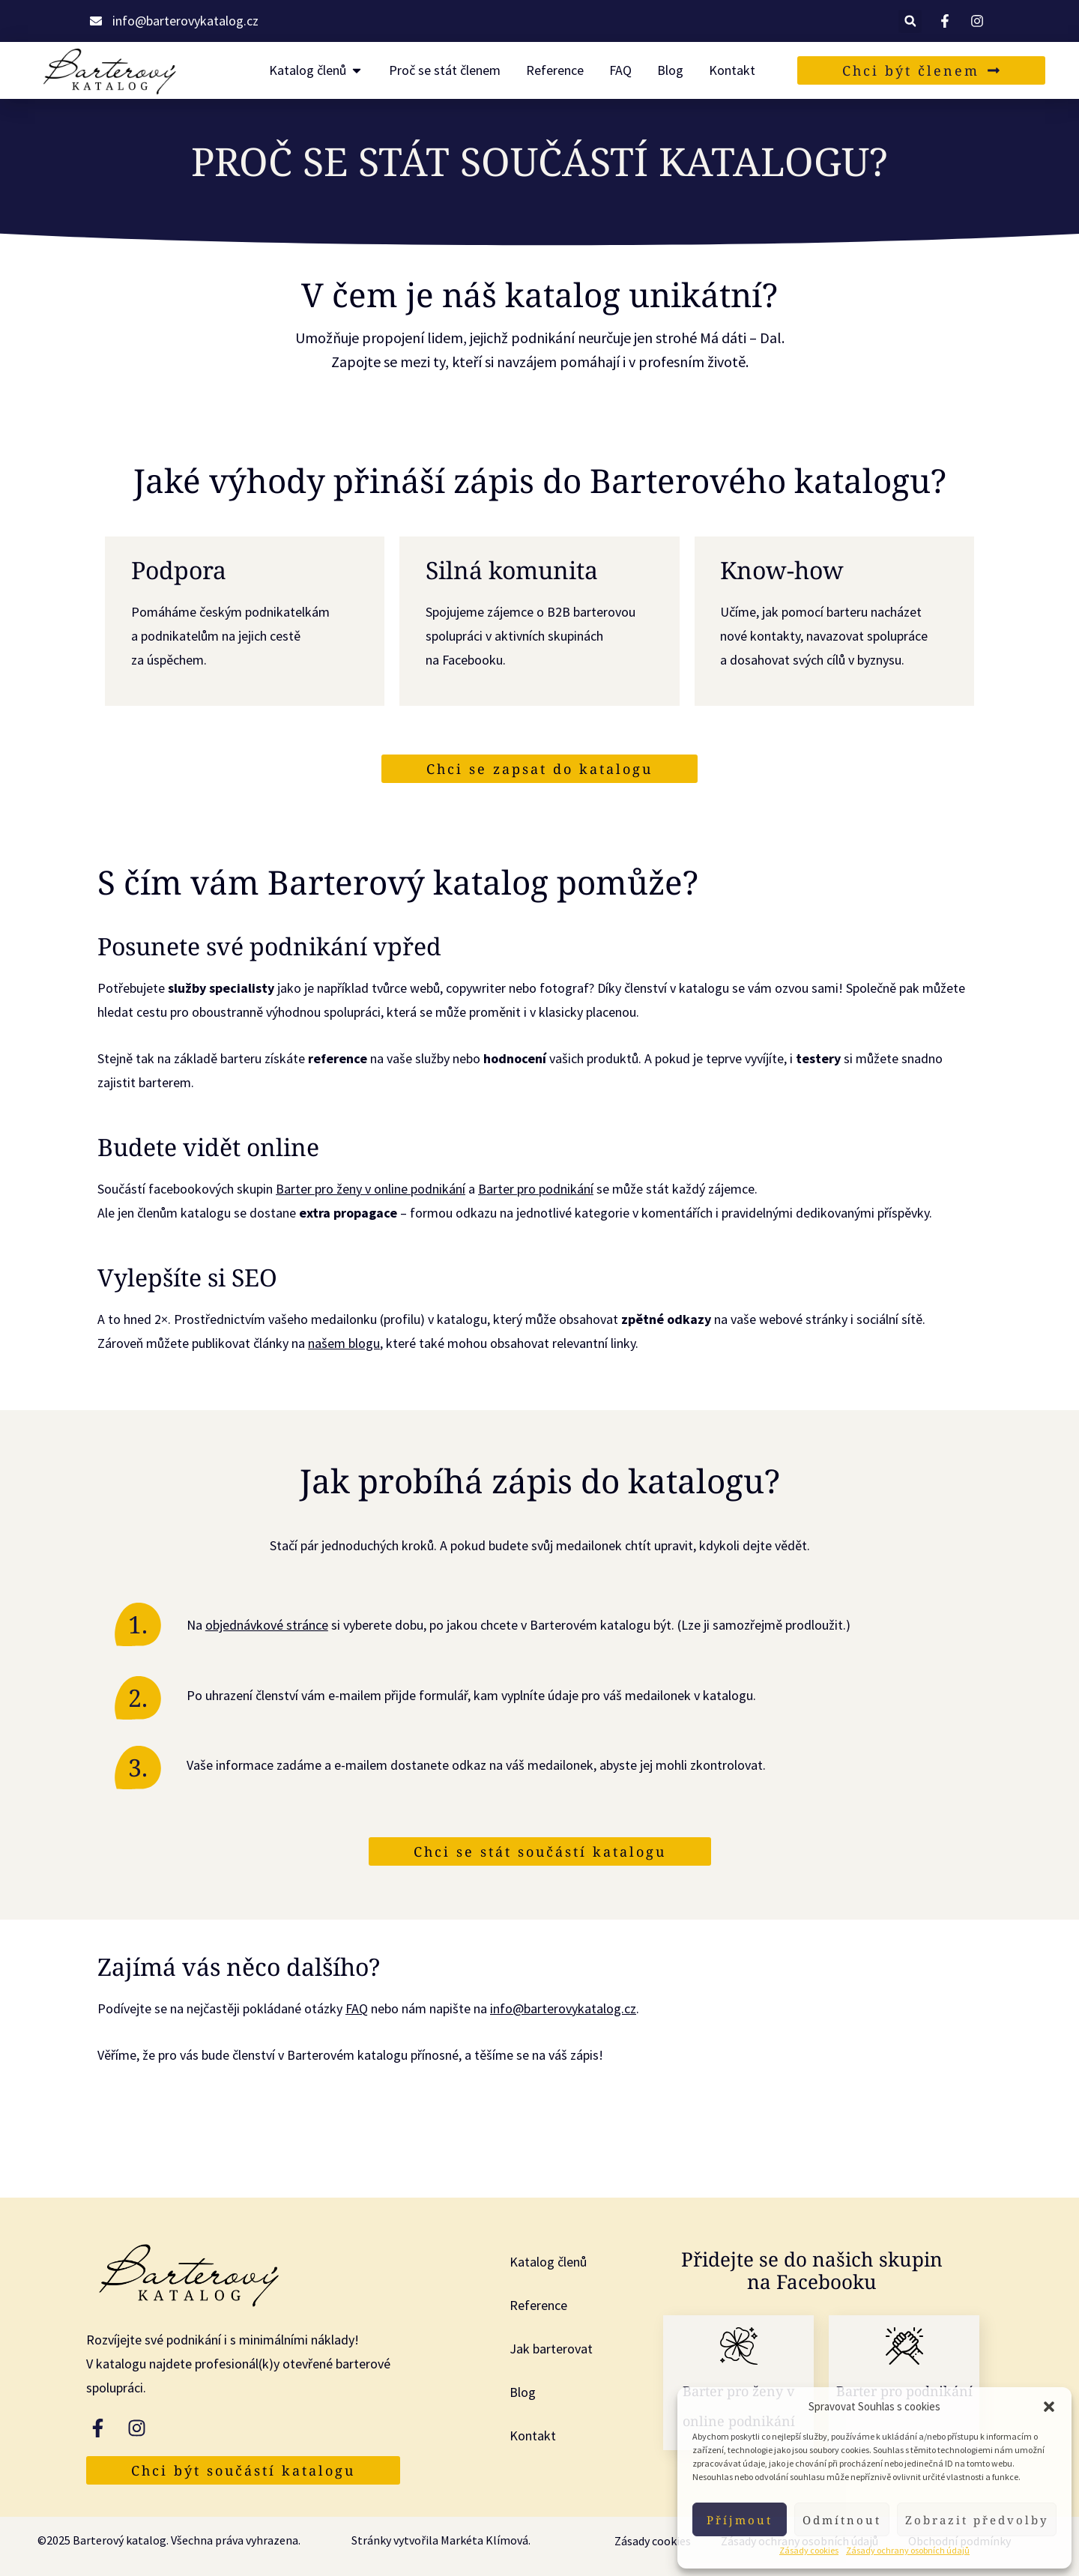 Image resolution: width=1079 pixels, height=2576 pixels. I want to click on Kontakt, so click(533, 2435).